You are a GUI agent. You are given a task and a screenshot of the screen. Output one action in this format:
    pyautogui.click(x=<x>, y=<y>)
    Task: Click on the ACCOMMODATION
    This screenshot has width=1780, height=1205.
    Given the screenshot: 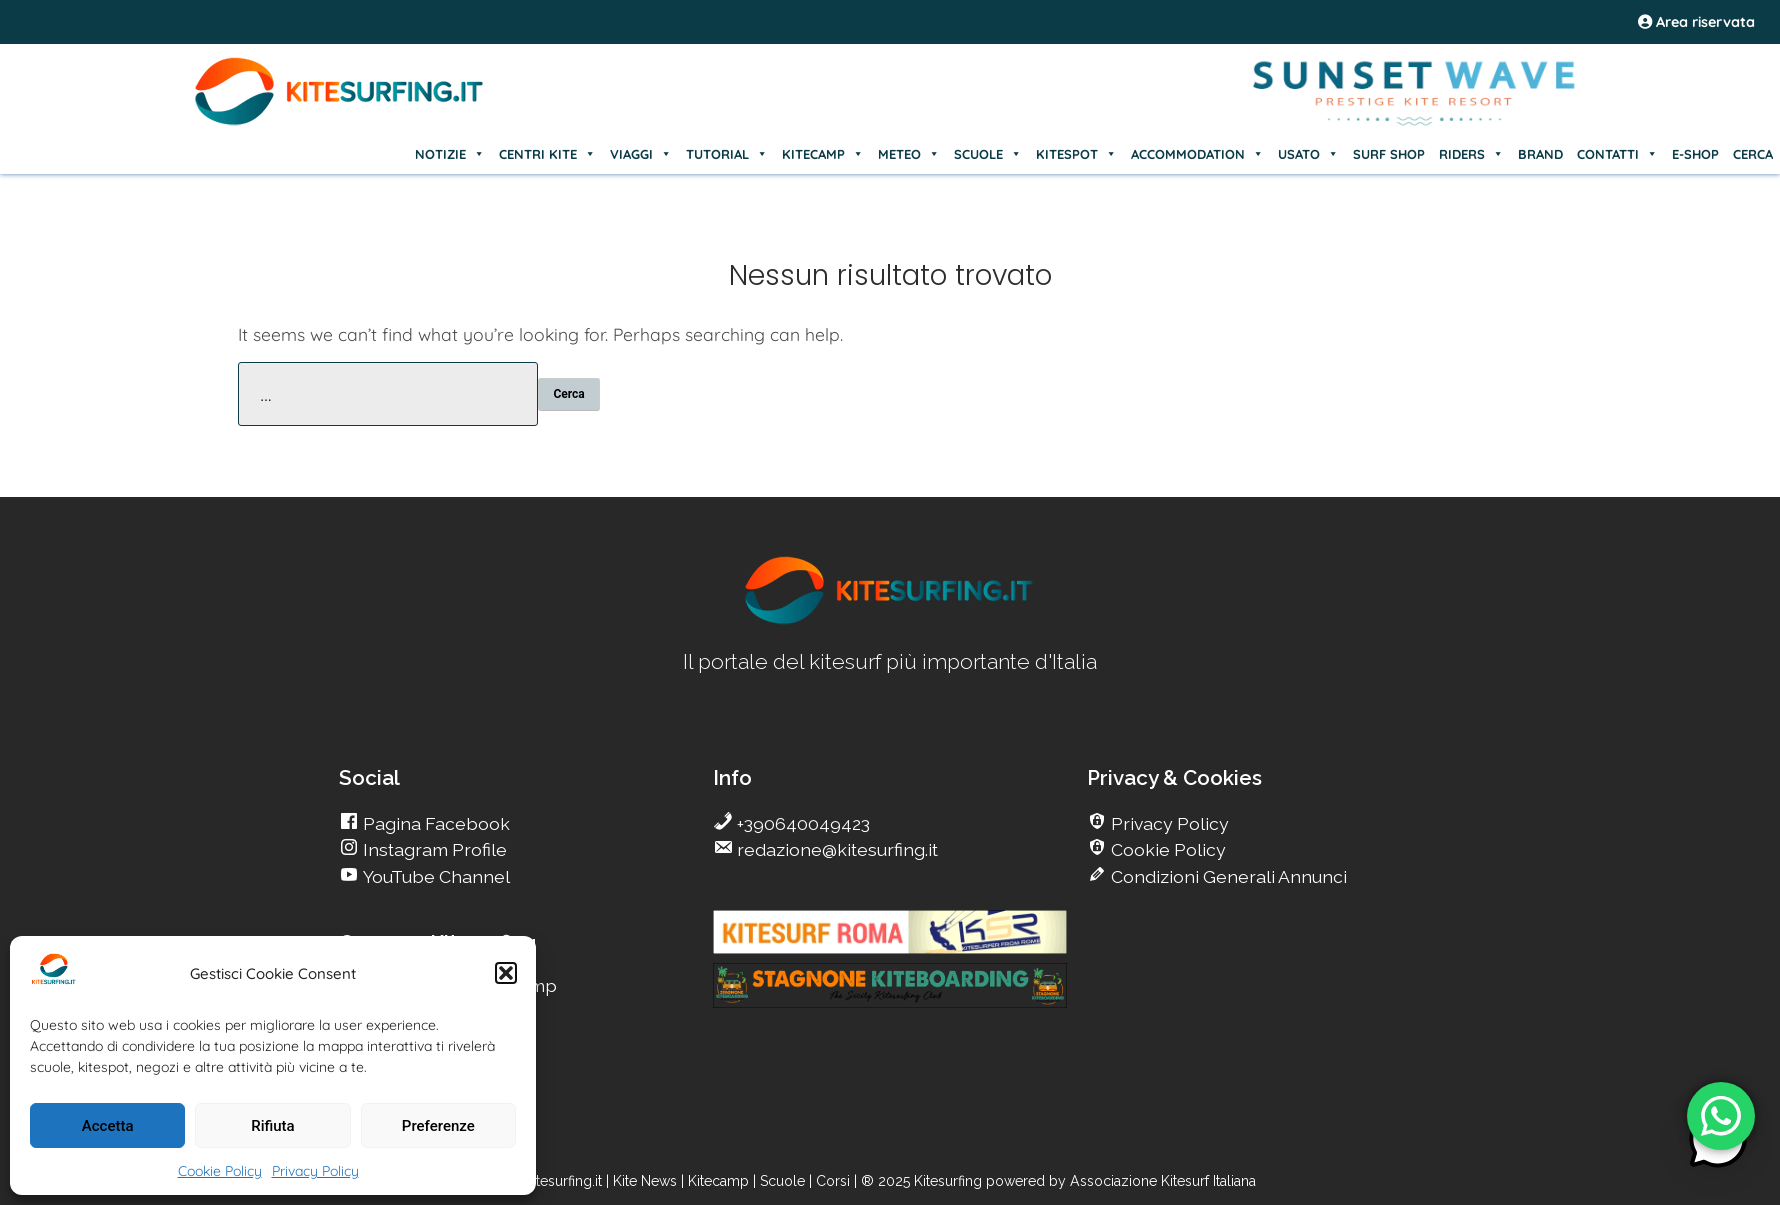 What is the action you would take?
    pyautogui.click(x=1197, y=154)
    